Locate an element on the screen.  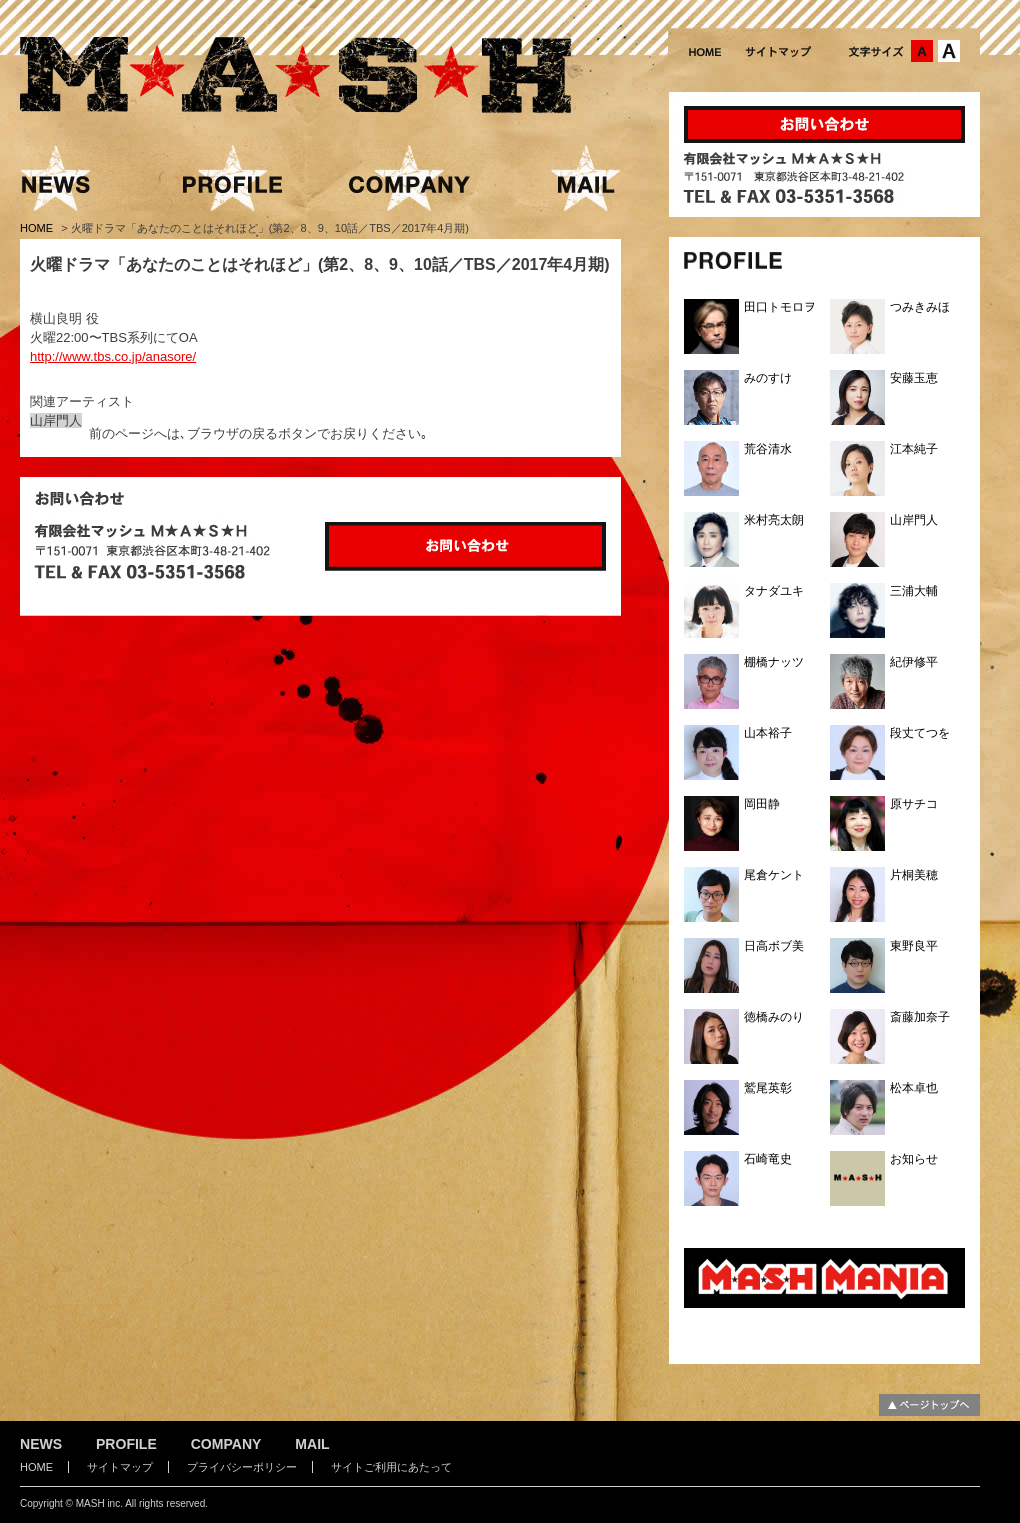
http://www.tbs.co.jp/anasore/ is located at coordinates (113, 356).